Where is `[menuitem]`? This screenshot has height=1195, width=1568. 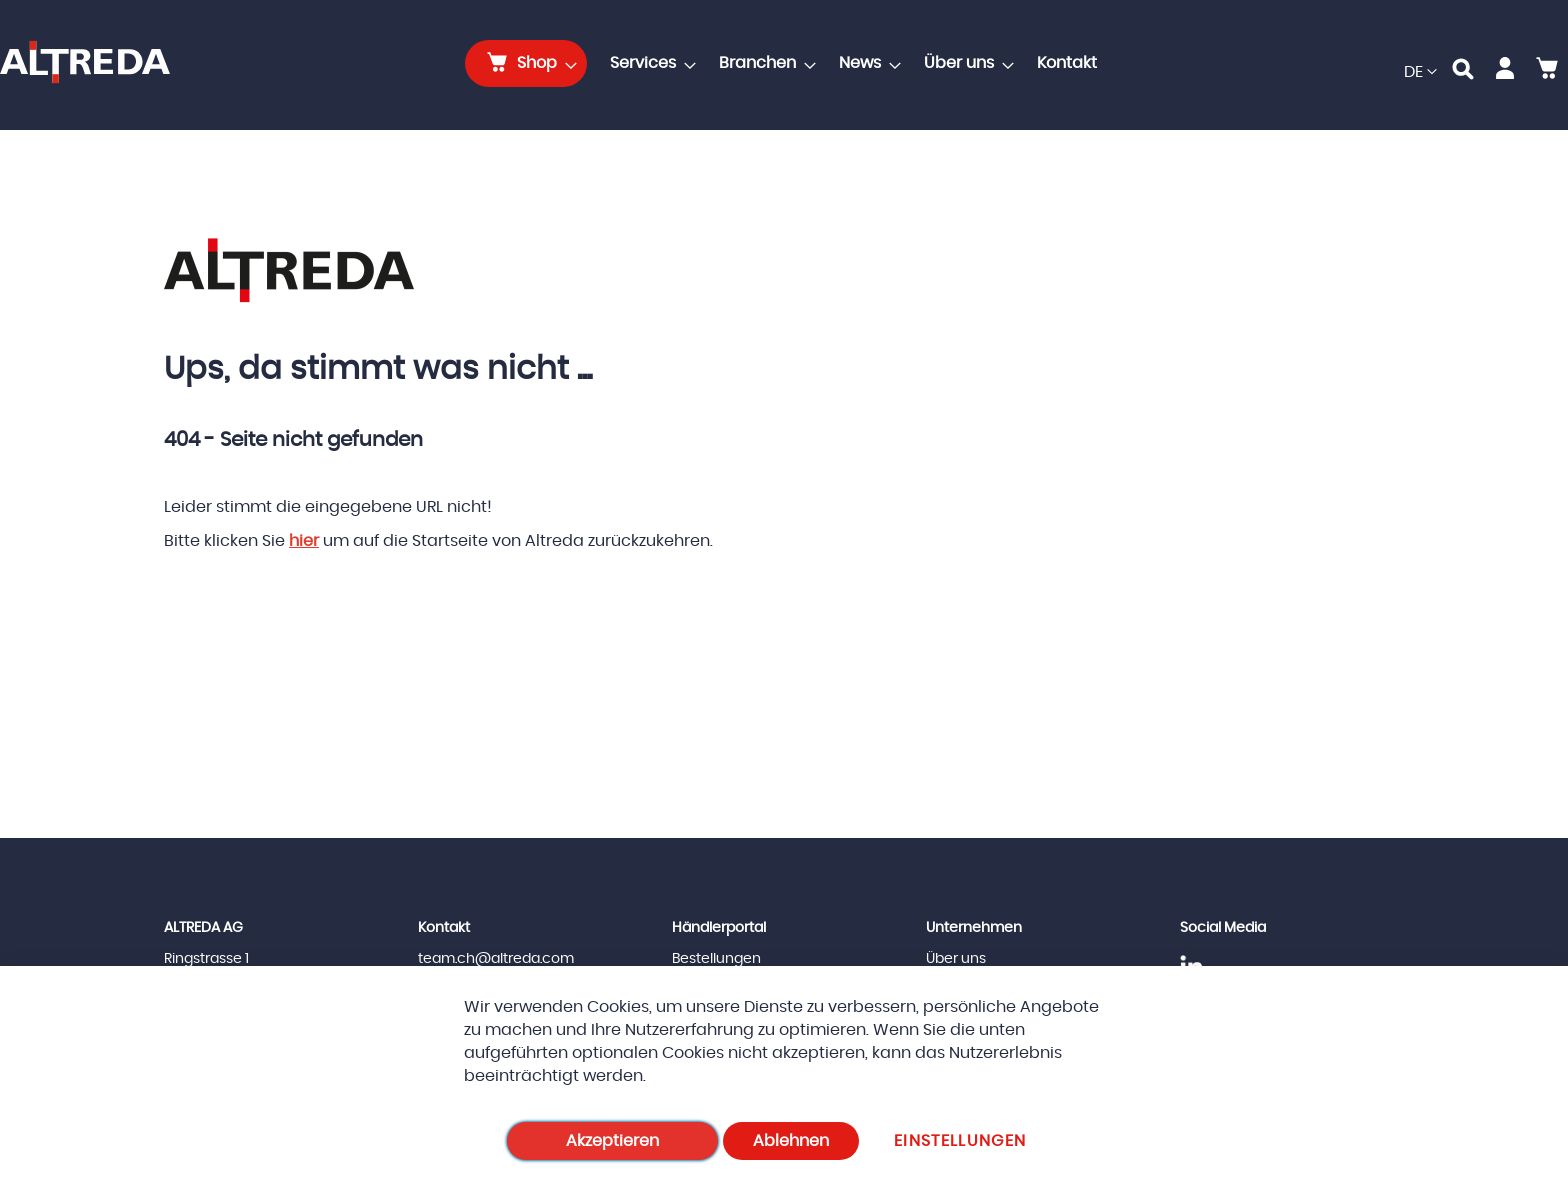
[menuitem] is located at coordinates (526, 63).